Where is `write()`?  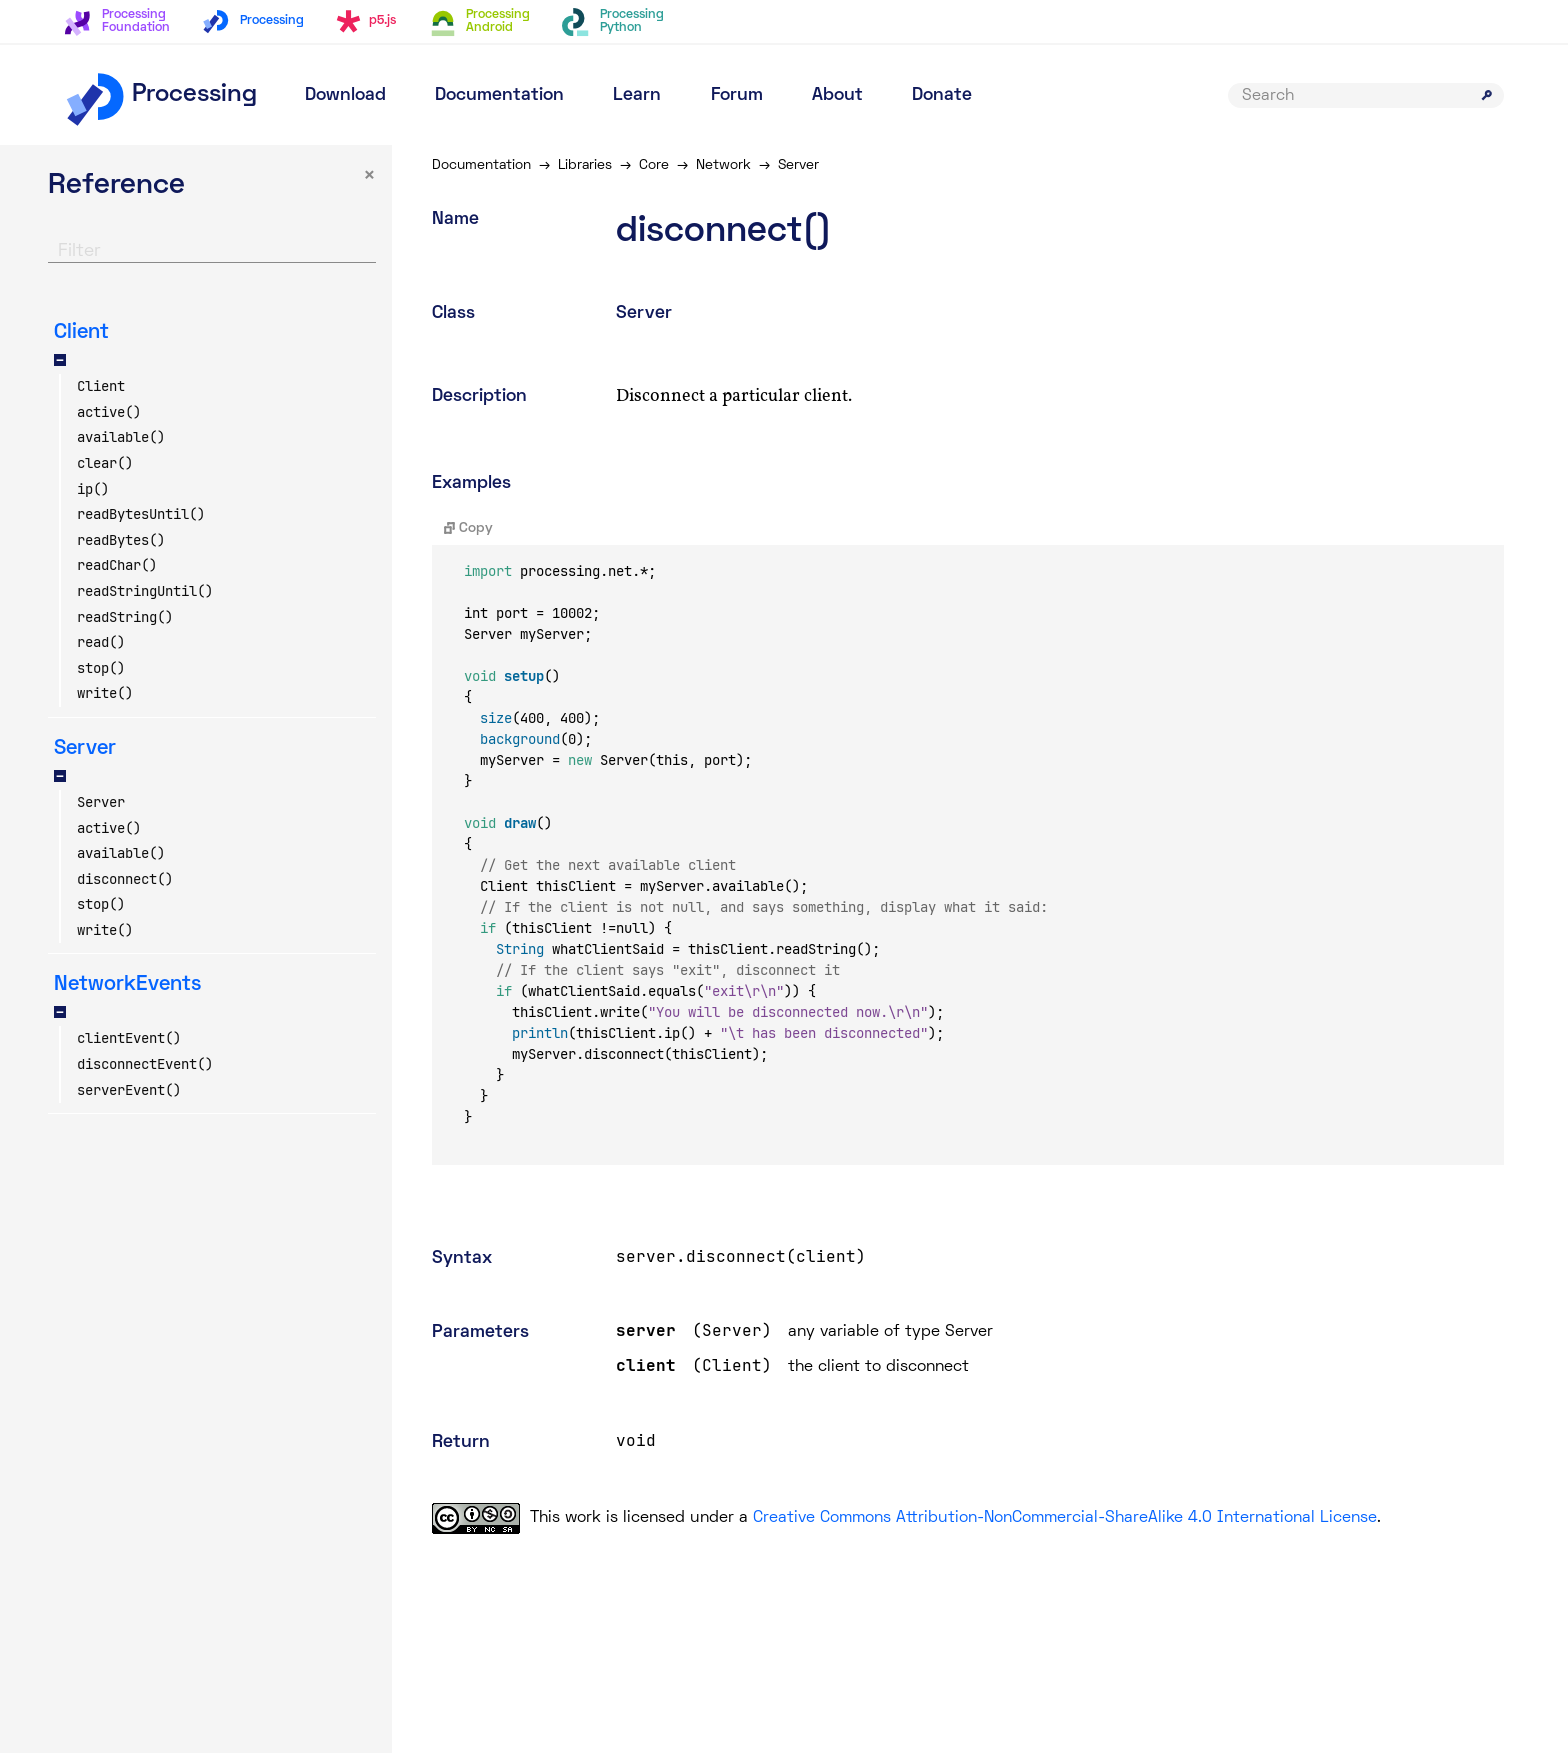 write() is located at coordinates (105, 693).